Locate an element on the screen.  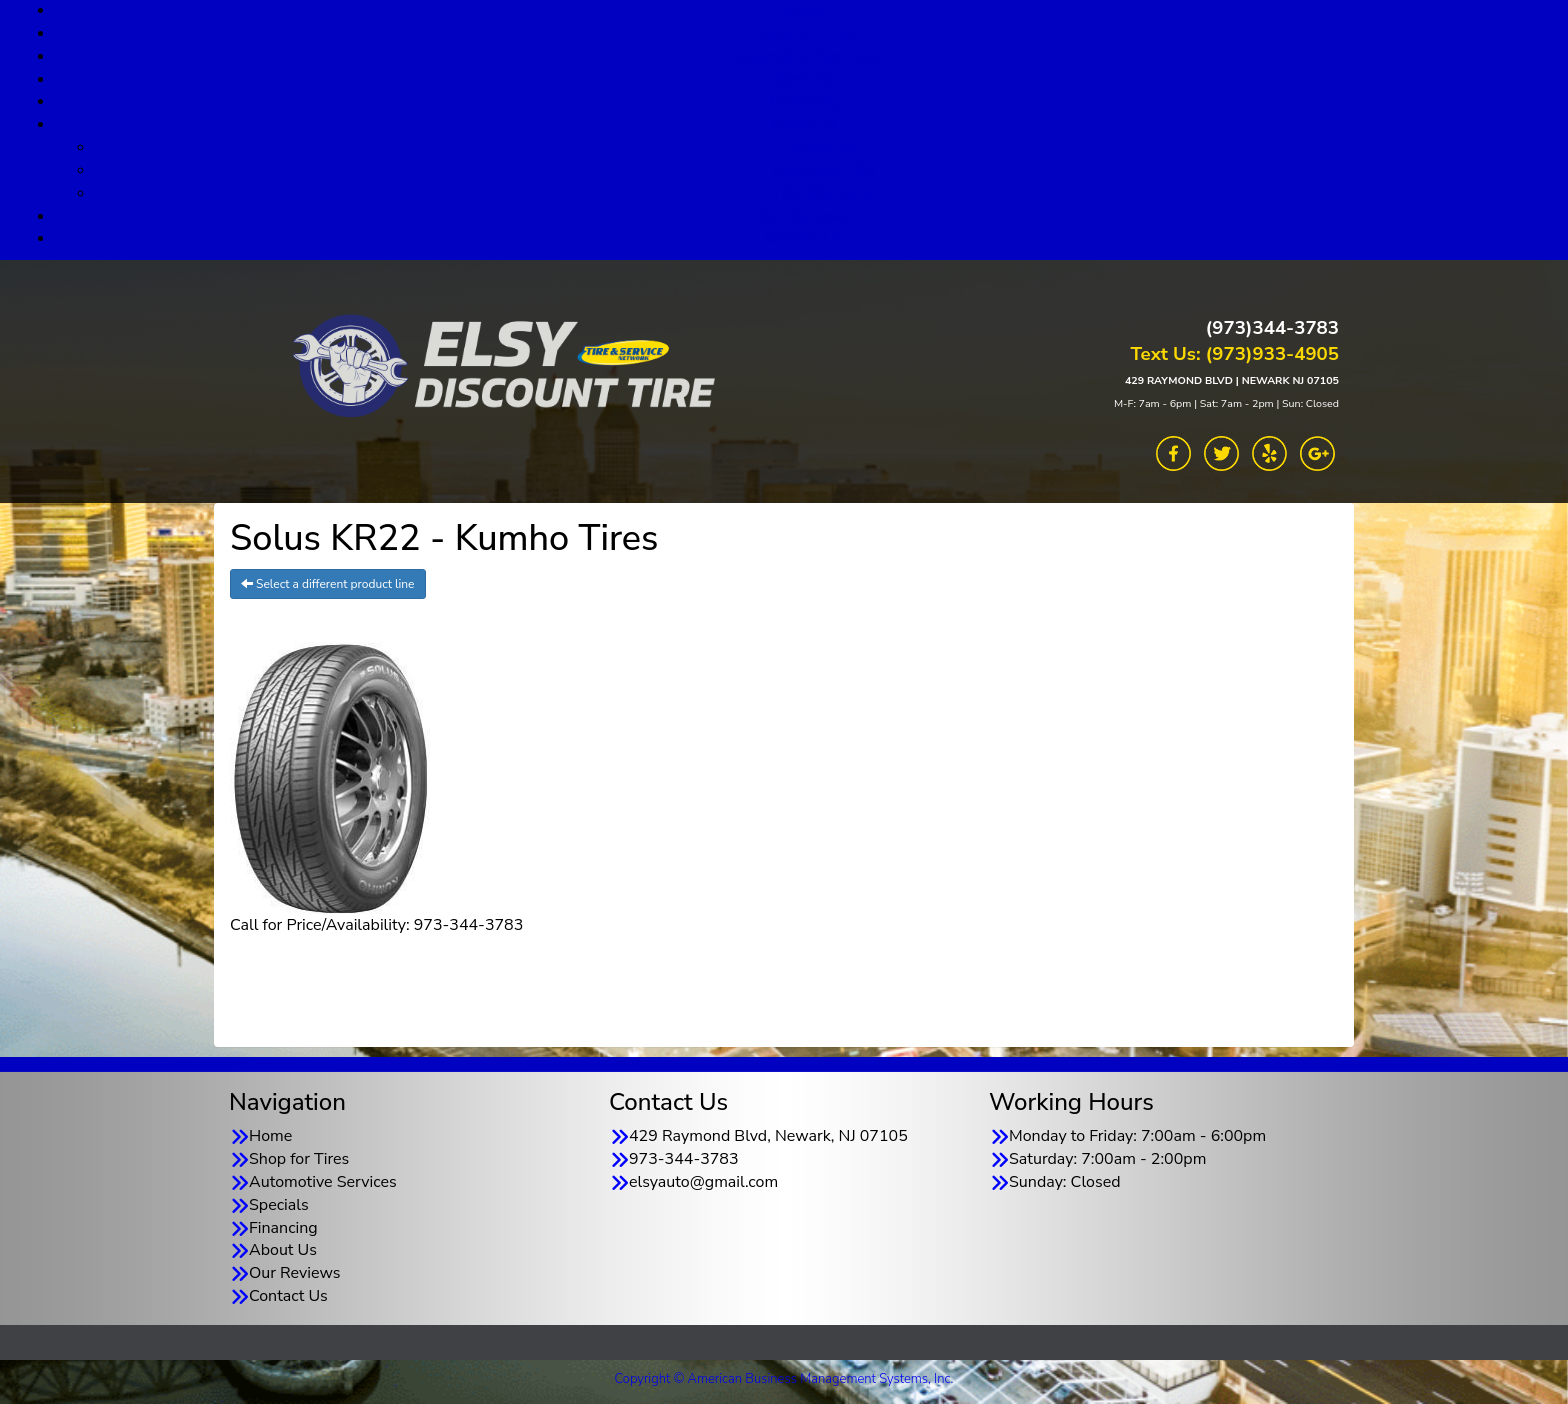
Select a different product line is located at coordinates (328, 584).